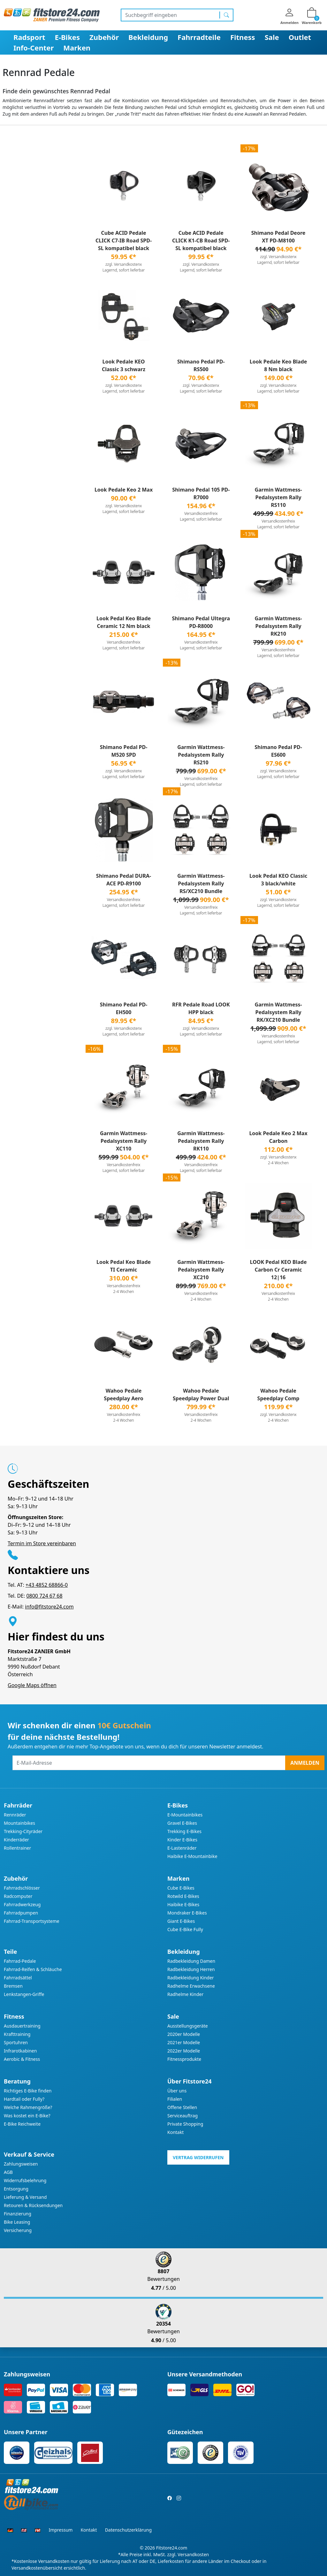  I want to click on Finanzierung, so click(17, 2214).